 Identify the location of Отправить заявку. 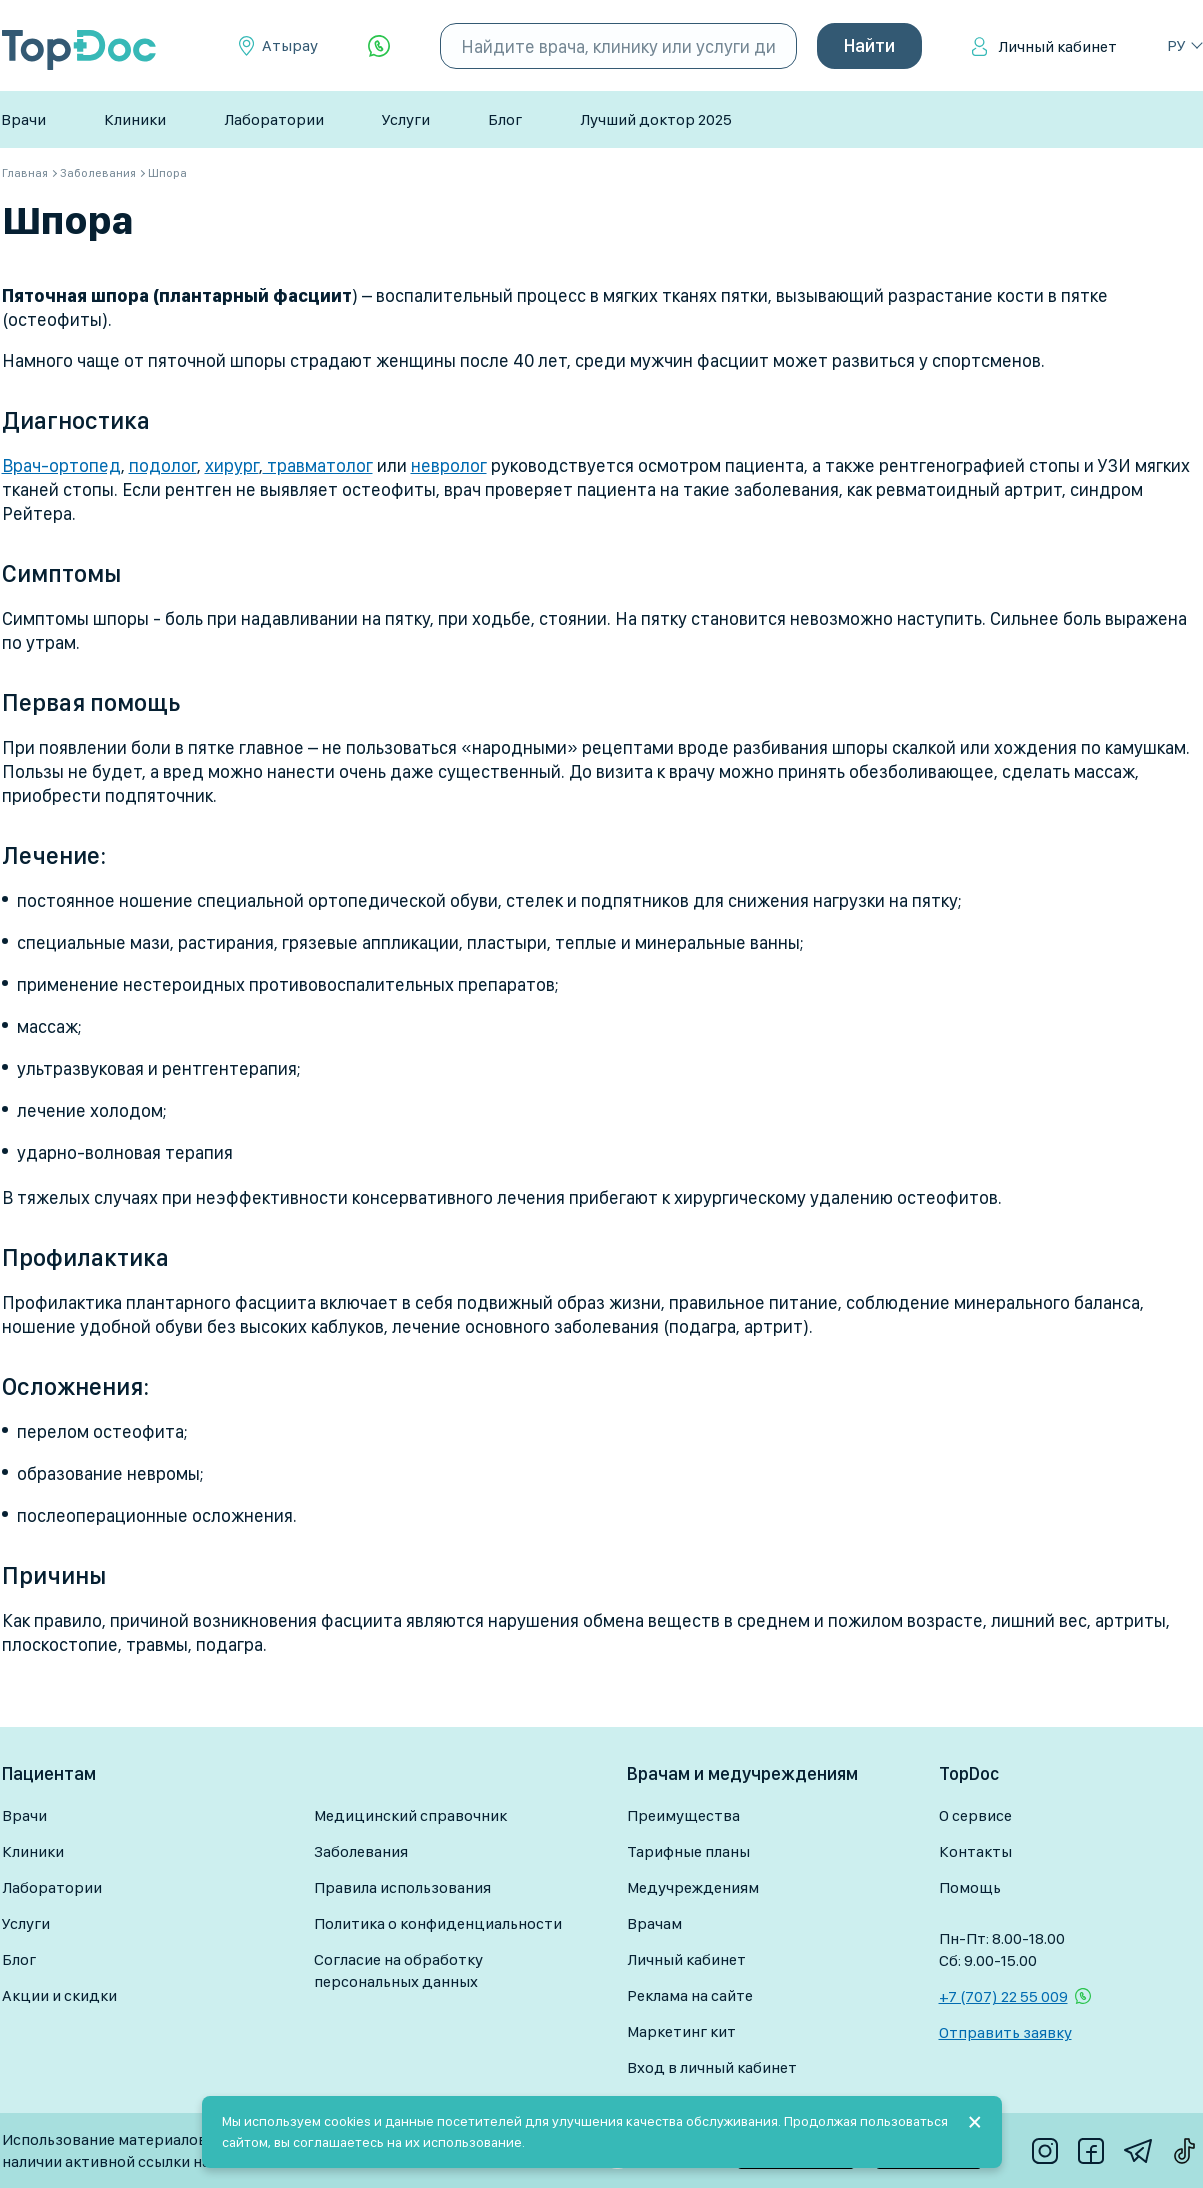
(1005, 2032).